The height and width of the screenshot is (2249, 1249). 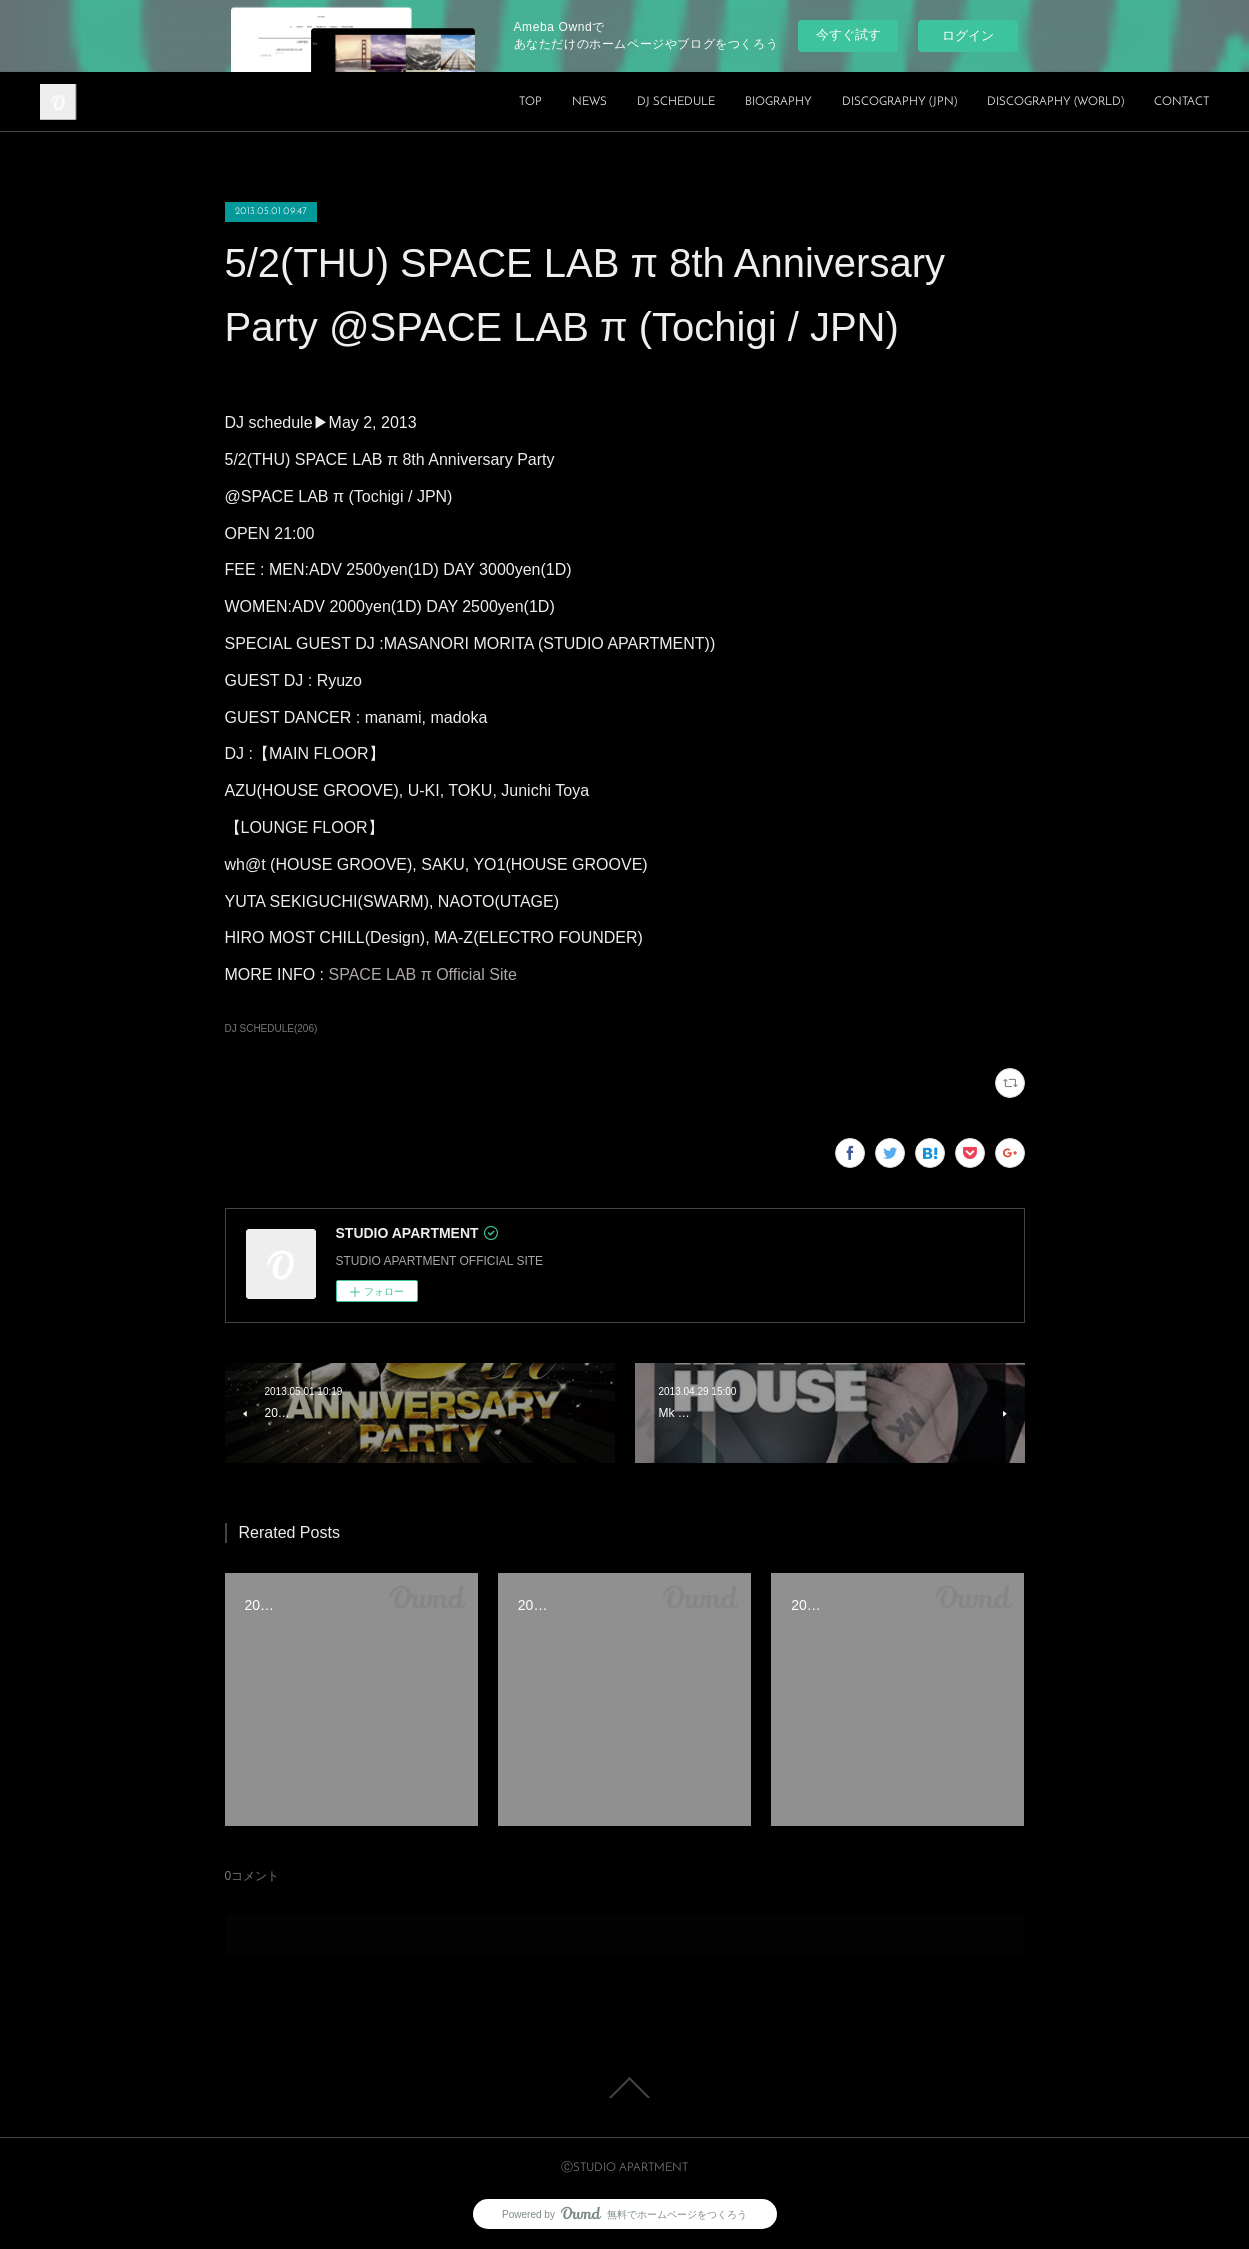 I want to click on DISCOGRAPHY (JPN), so click(x=899, y=102).